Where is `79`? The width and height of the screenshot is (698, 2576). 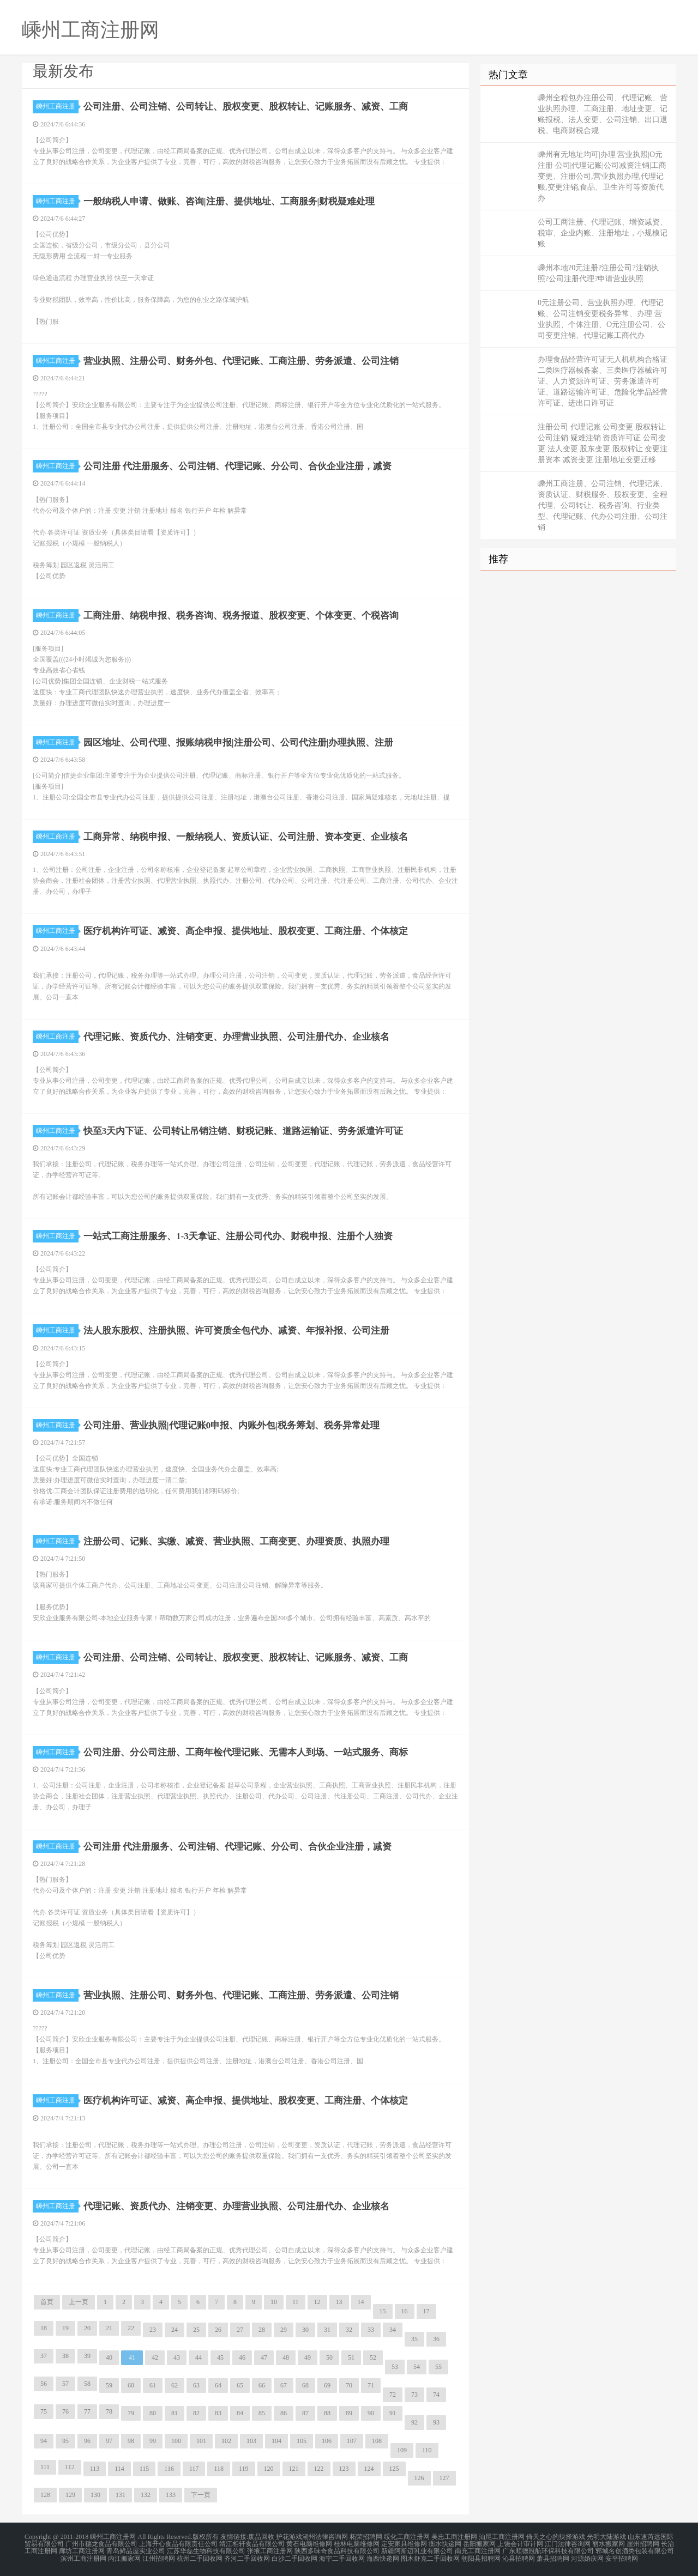
79 is located at coordinates (131, 2413).